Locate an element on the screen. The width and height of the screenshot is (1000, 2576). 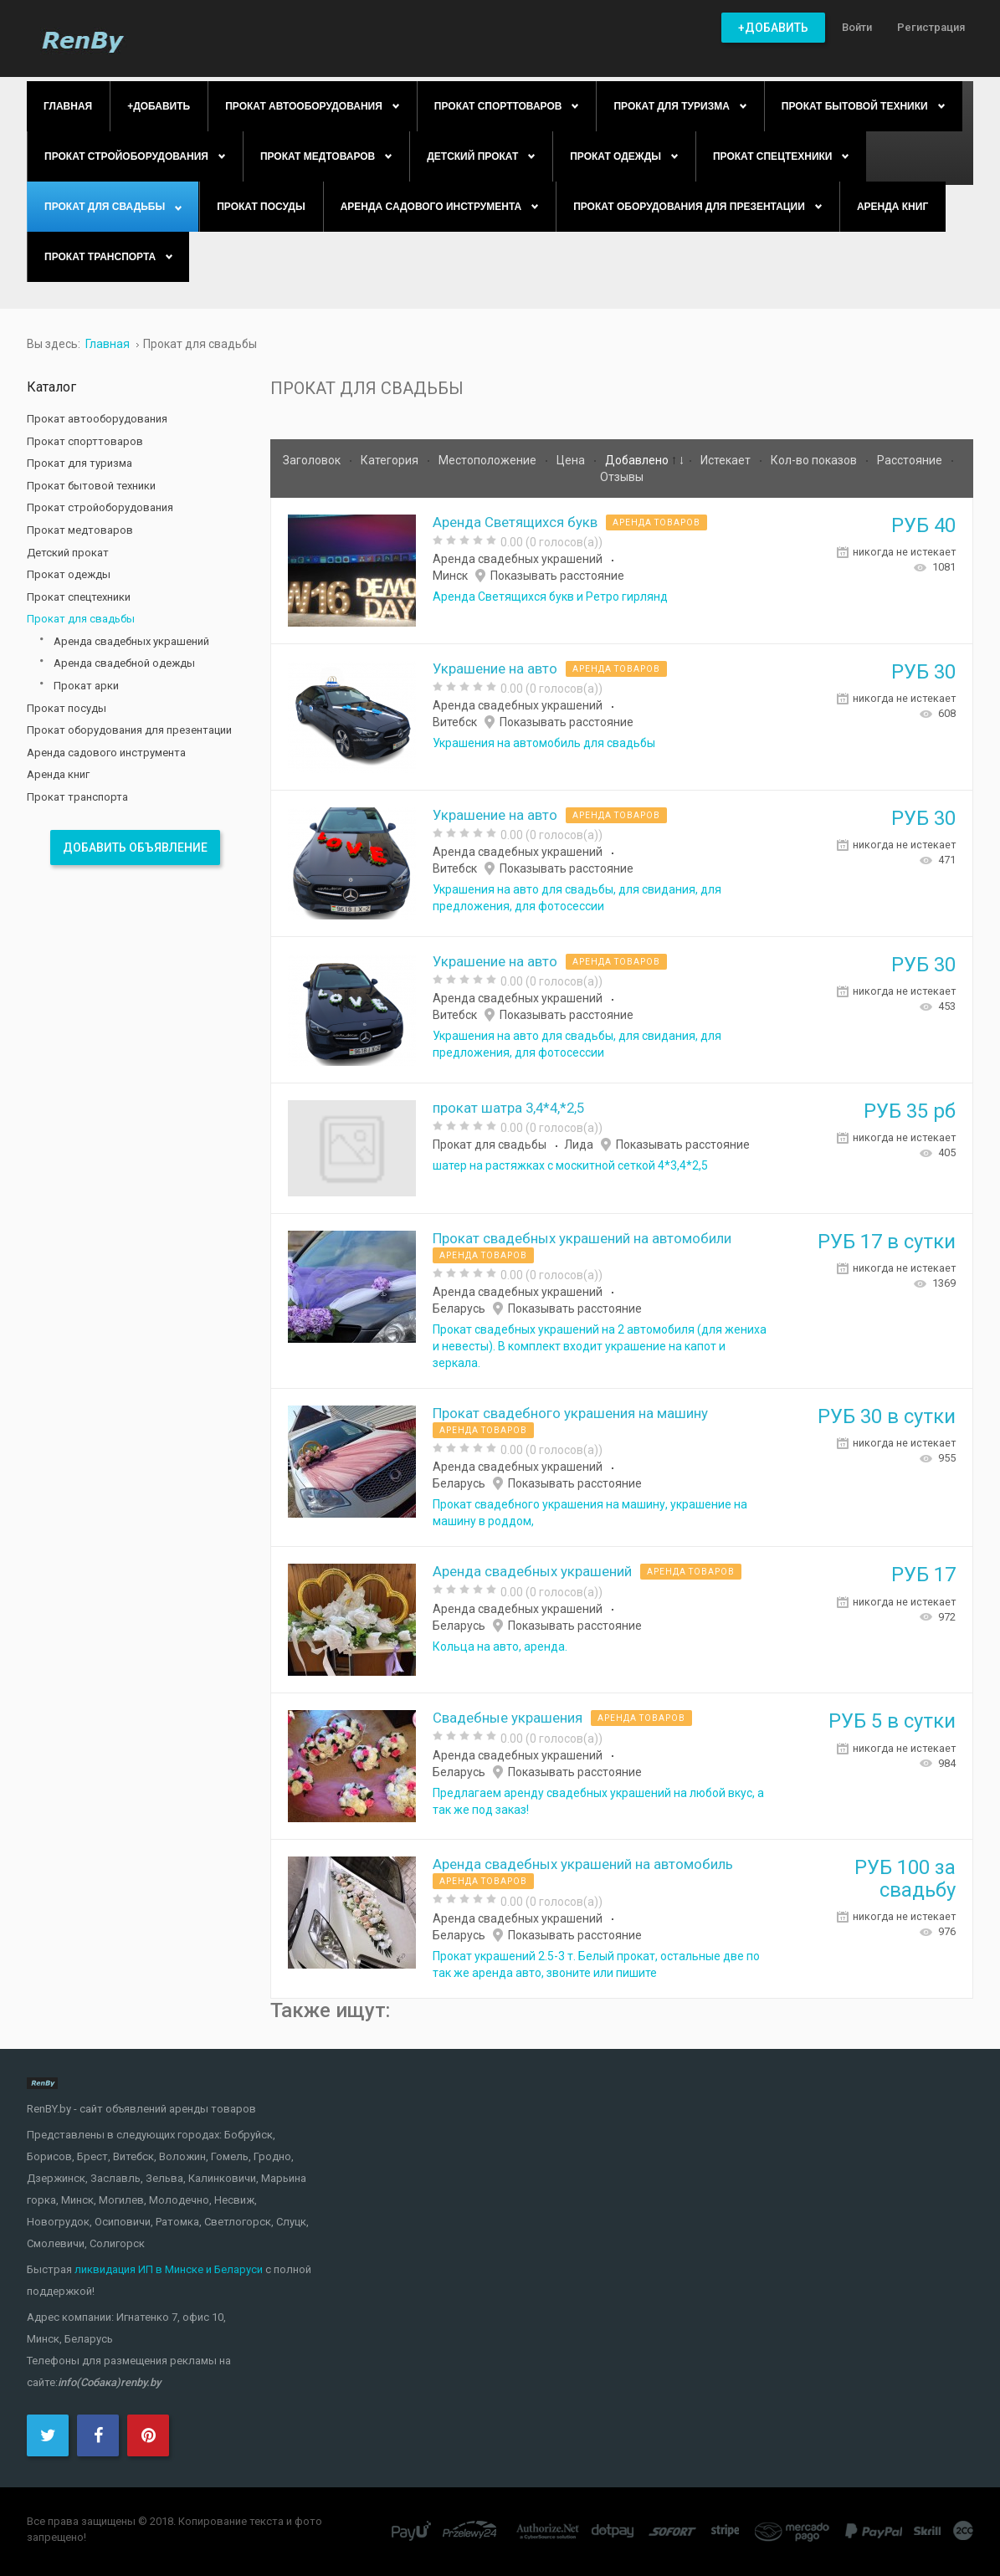
Расстояние is located at coordinates (911, 460).